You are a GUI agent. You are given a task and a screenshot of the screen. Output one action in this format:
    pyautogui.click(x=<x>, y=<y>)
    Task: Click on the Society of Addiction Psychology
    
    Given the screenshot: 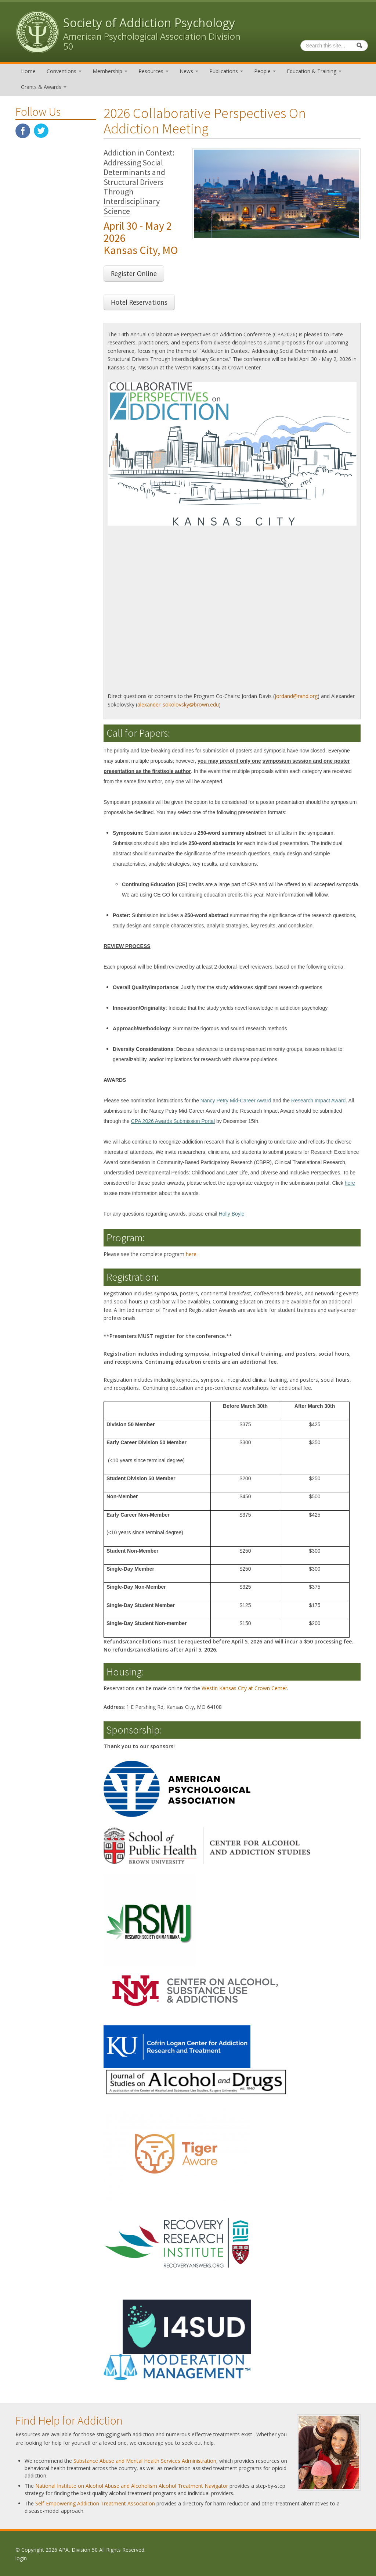 What is the action you would take?
    pyautogui.click(x=149, y=23)
    